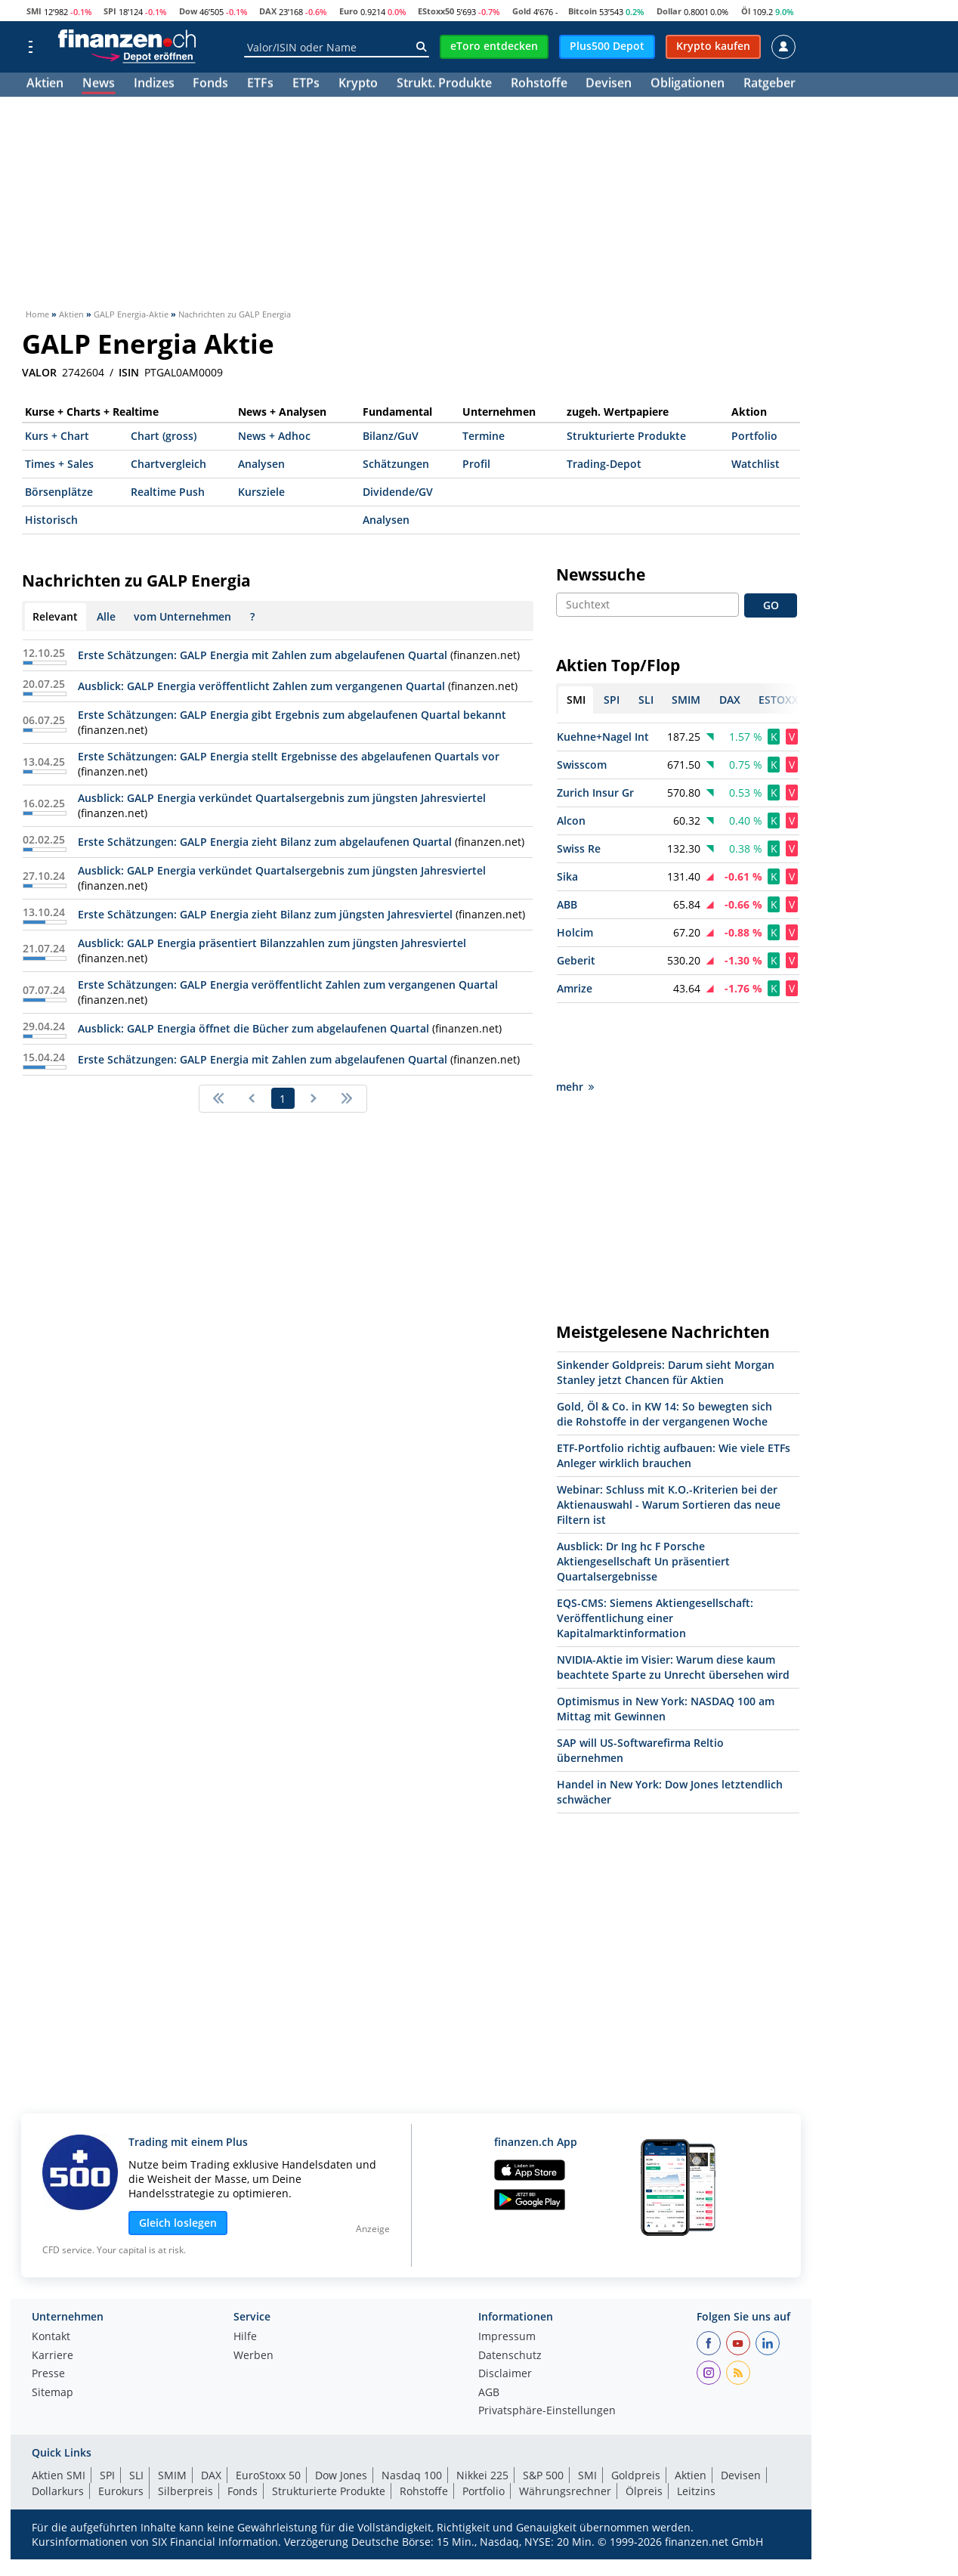 The width and height of the screenshot is (958, 2576). I want to click on Alle, so click(106, 616).